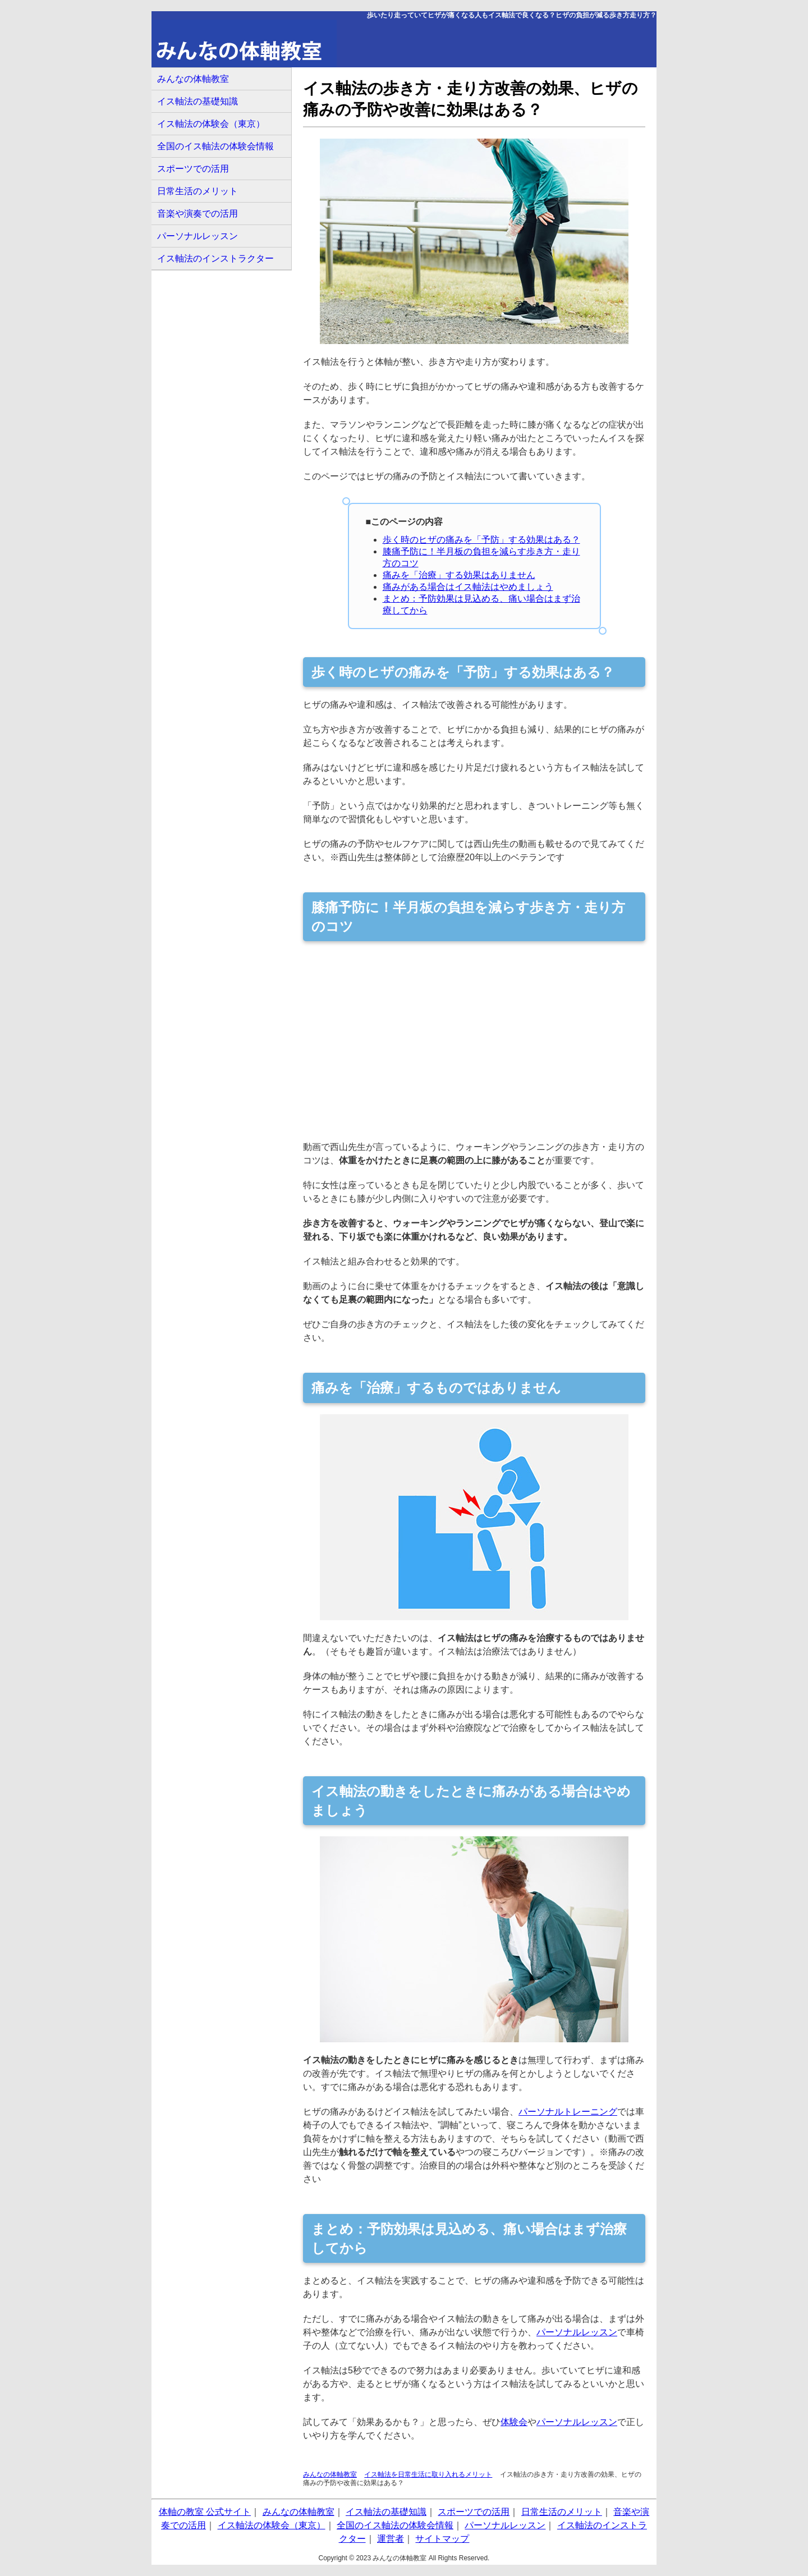 Image resolution: width=808 pixels, height=2576 pixels. I want to click on イス軸法のインストラクター, so click(215, 258).